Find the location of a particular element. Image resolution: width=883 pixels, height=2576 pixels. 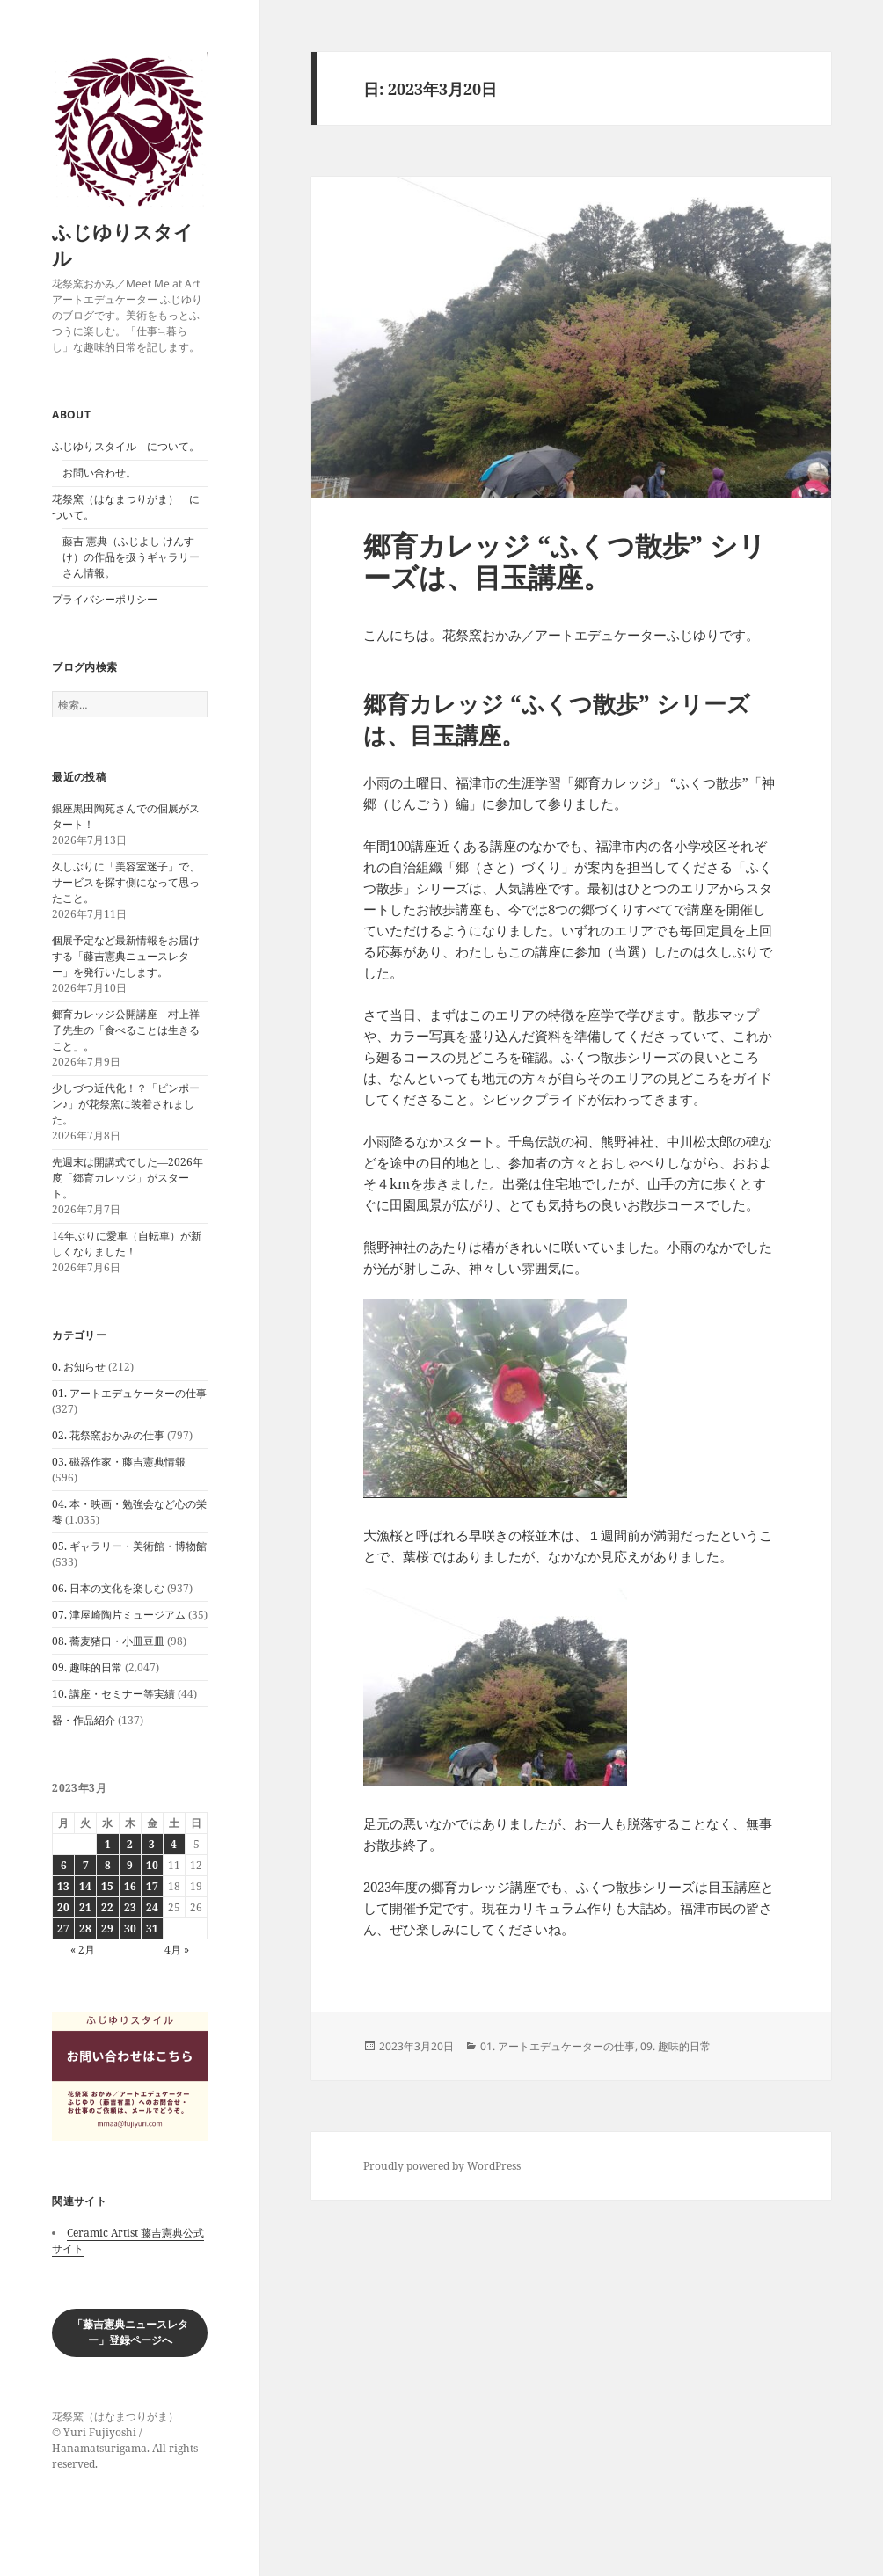

20 [2023年3月20日 に投稿を公開] is located at coordinates (63, 1907).